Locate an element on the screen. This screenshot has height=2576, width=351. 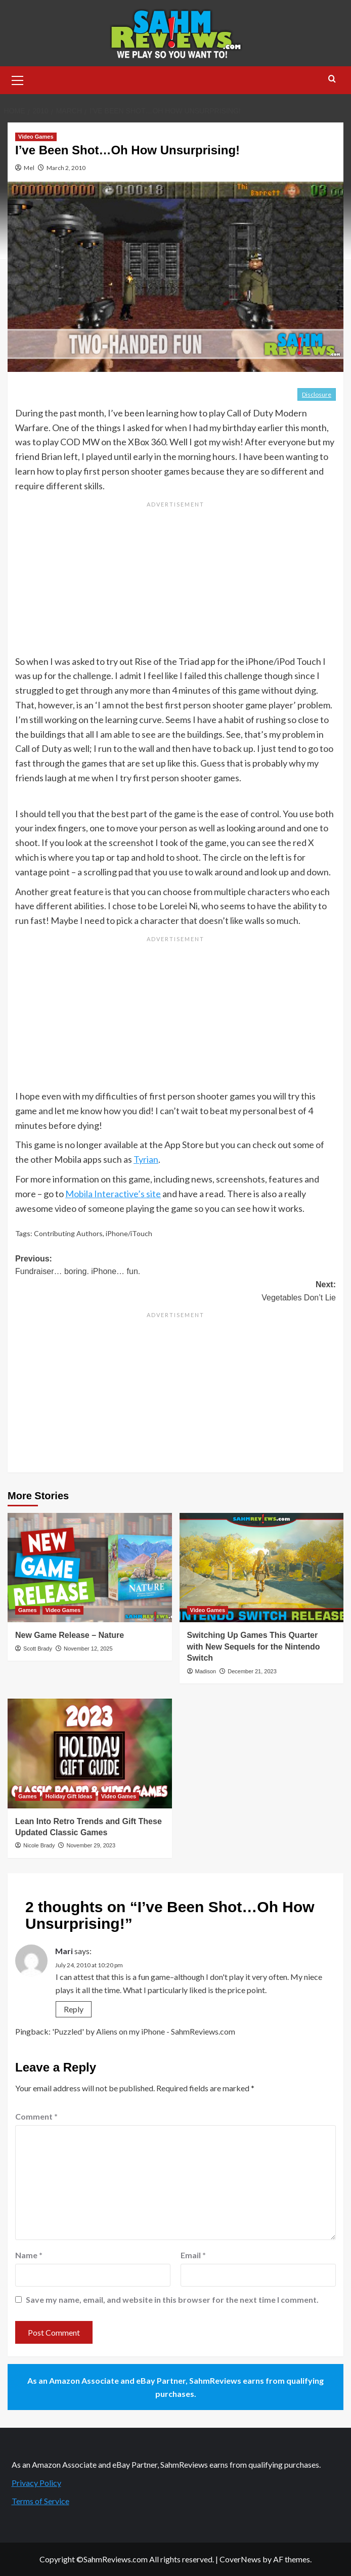
Holiday Gift Ideas [View all posts in Holiday Gift Ideas] is located at coordinates (69, 1796).